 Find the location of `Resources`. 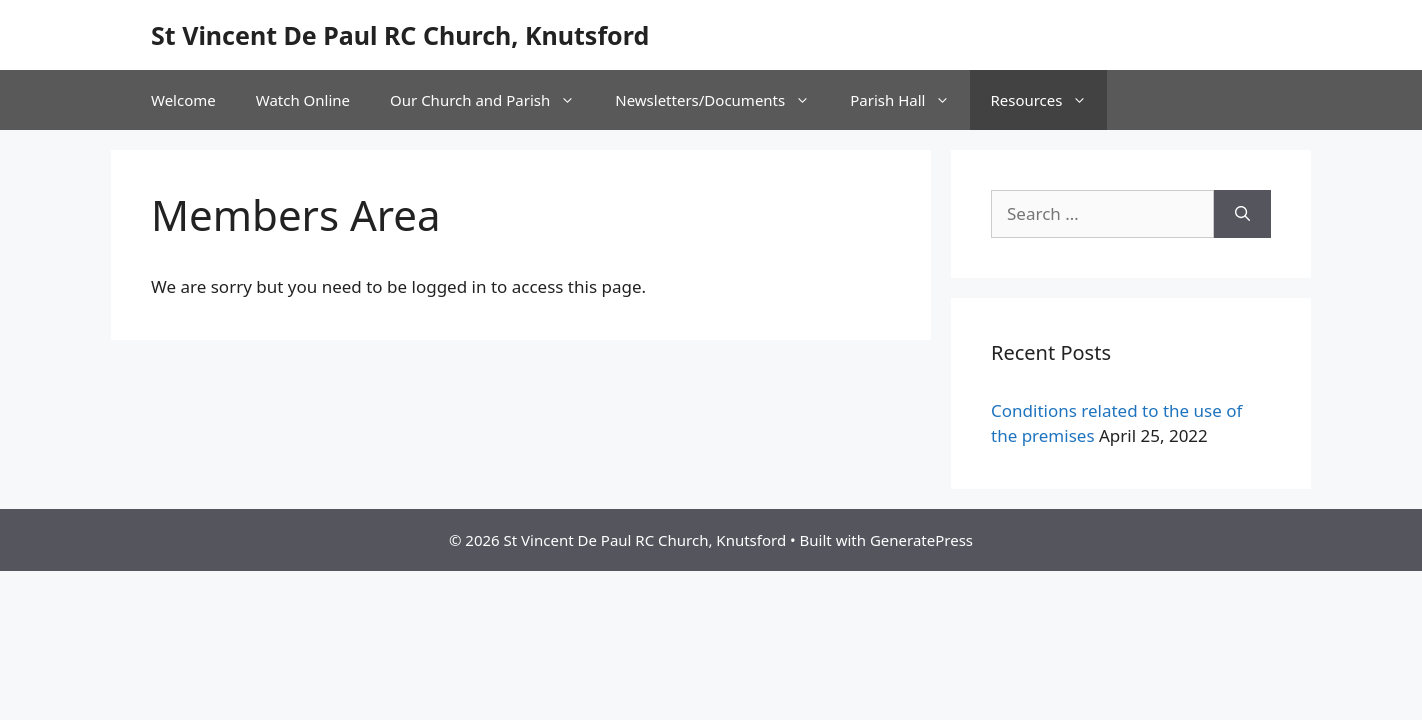

Resources is located at coordinates (1048, 100).